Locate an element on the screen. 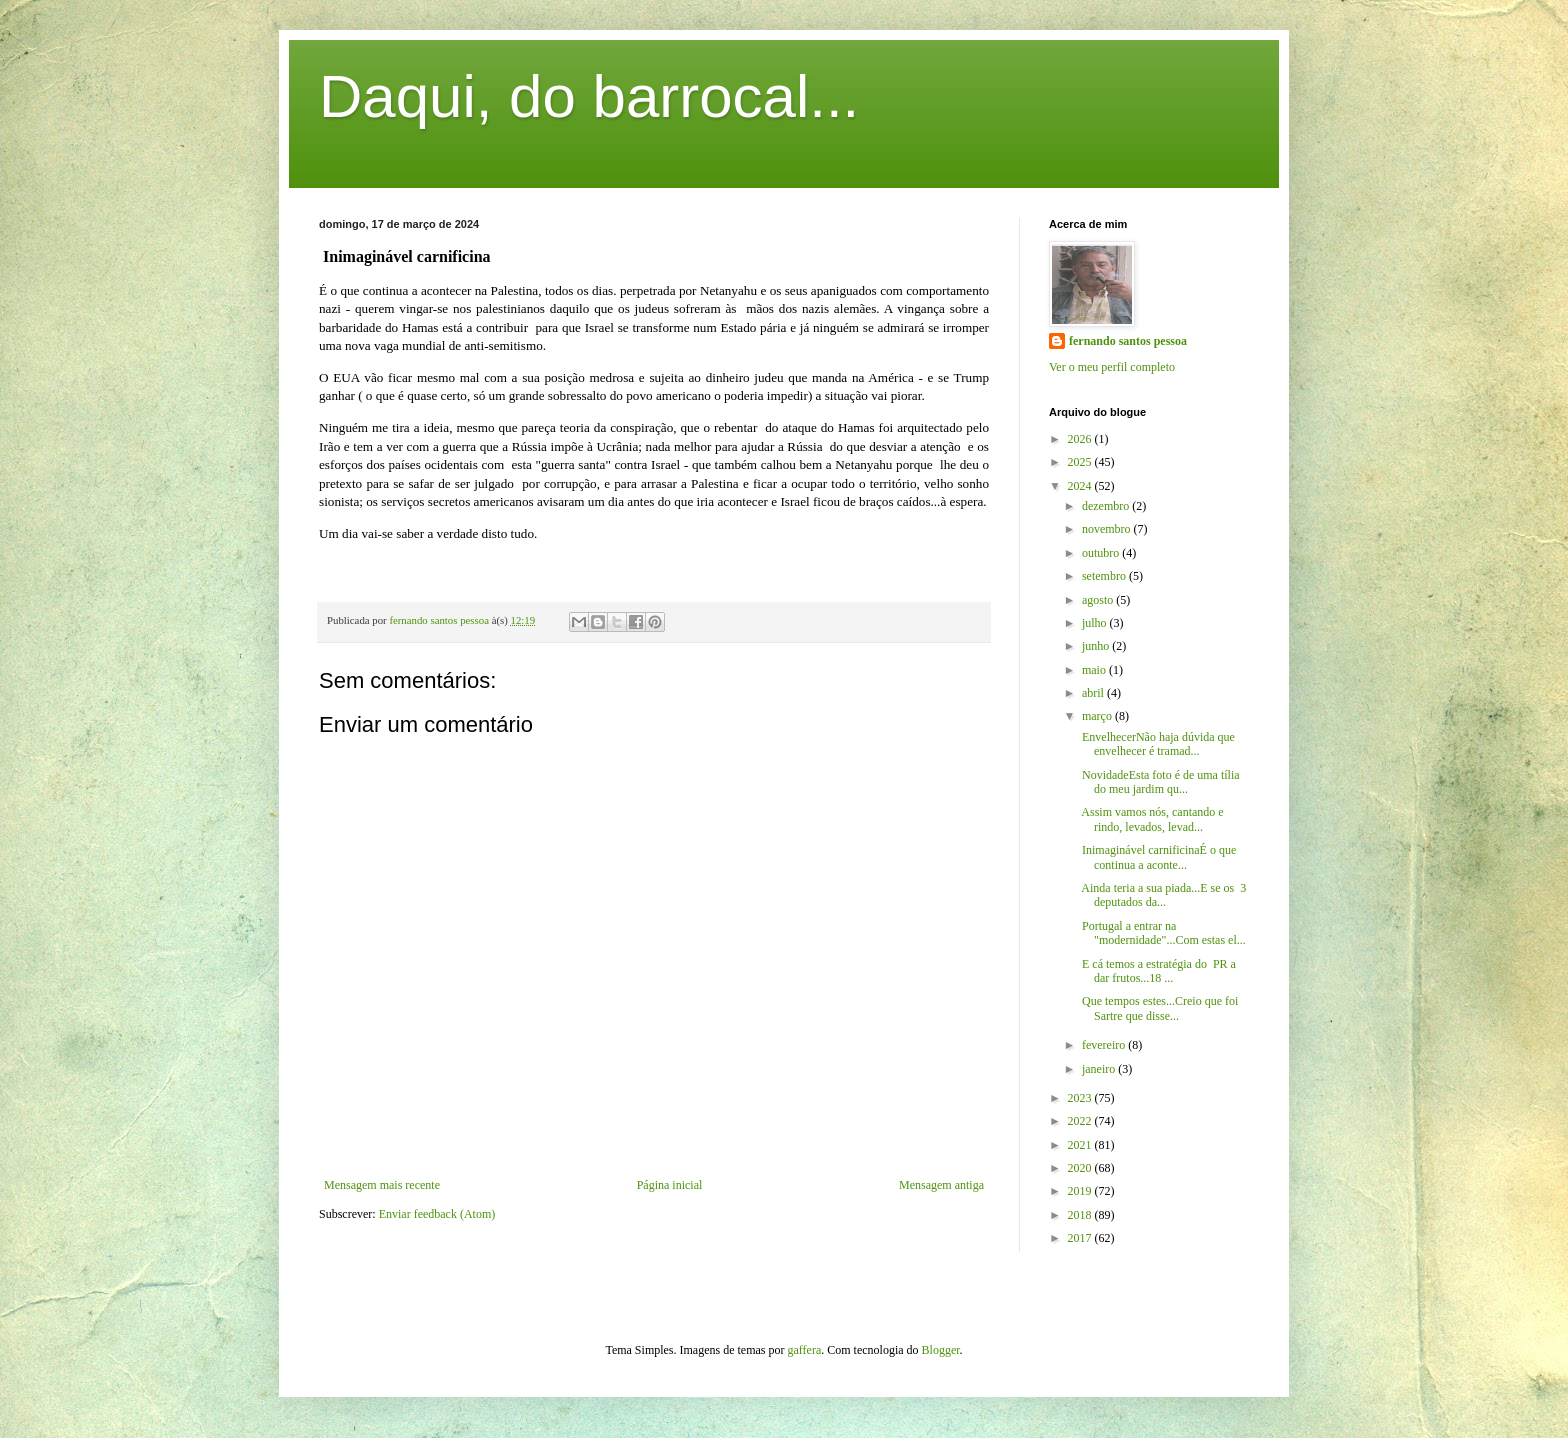 Image resolution: width=1568 pixels, height=1438 pixels. EnvelhecerNão haja dúvida que envelhecer é tramad... is located at coordinates (1157, 744).